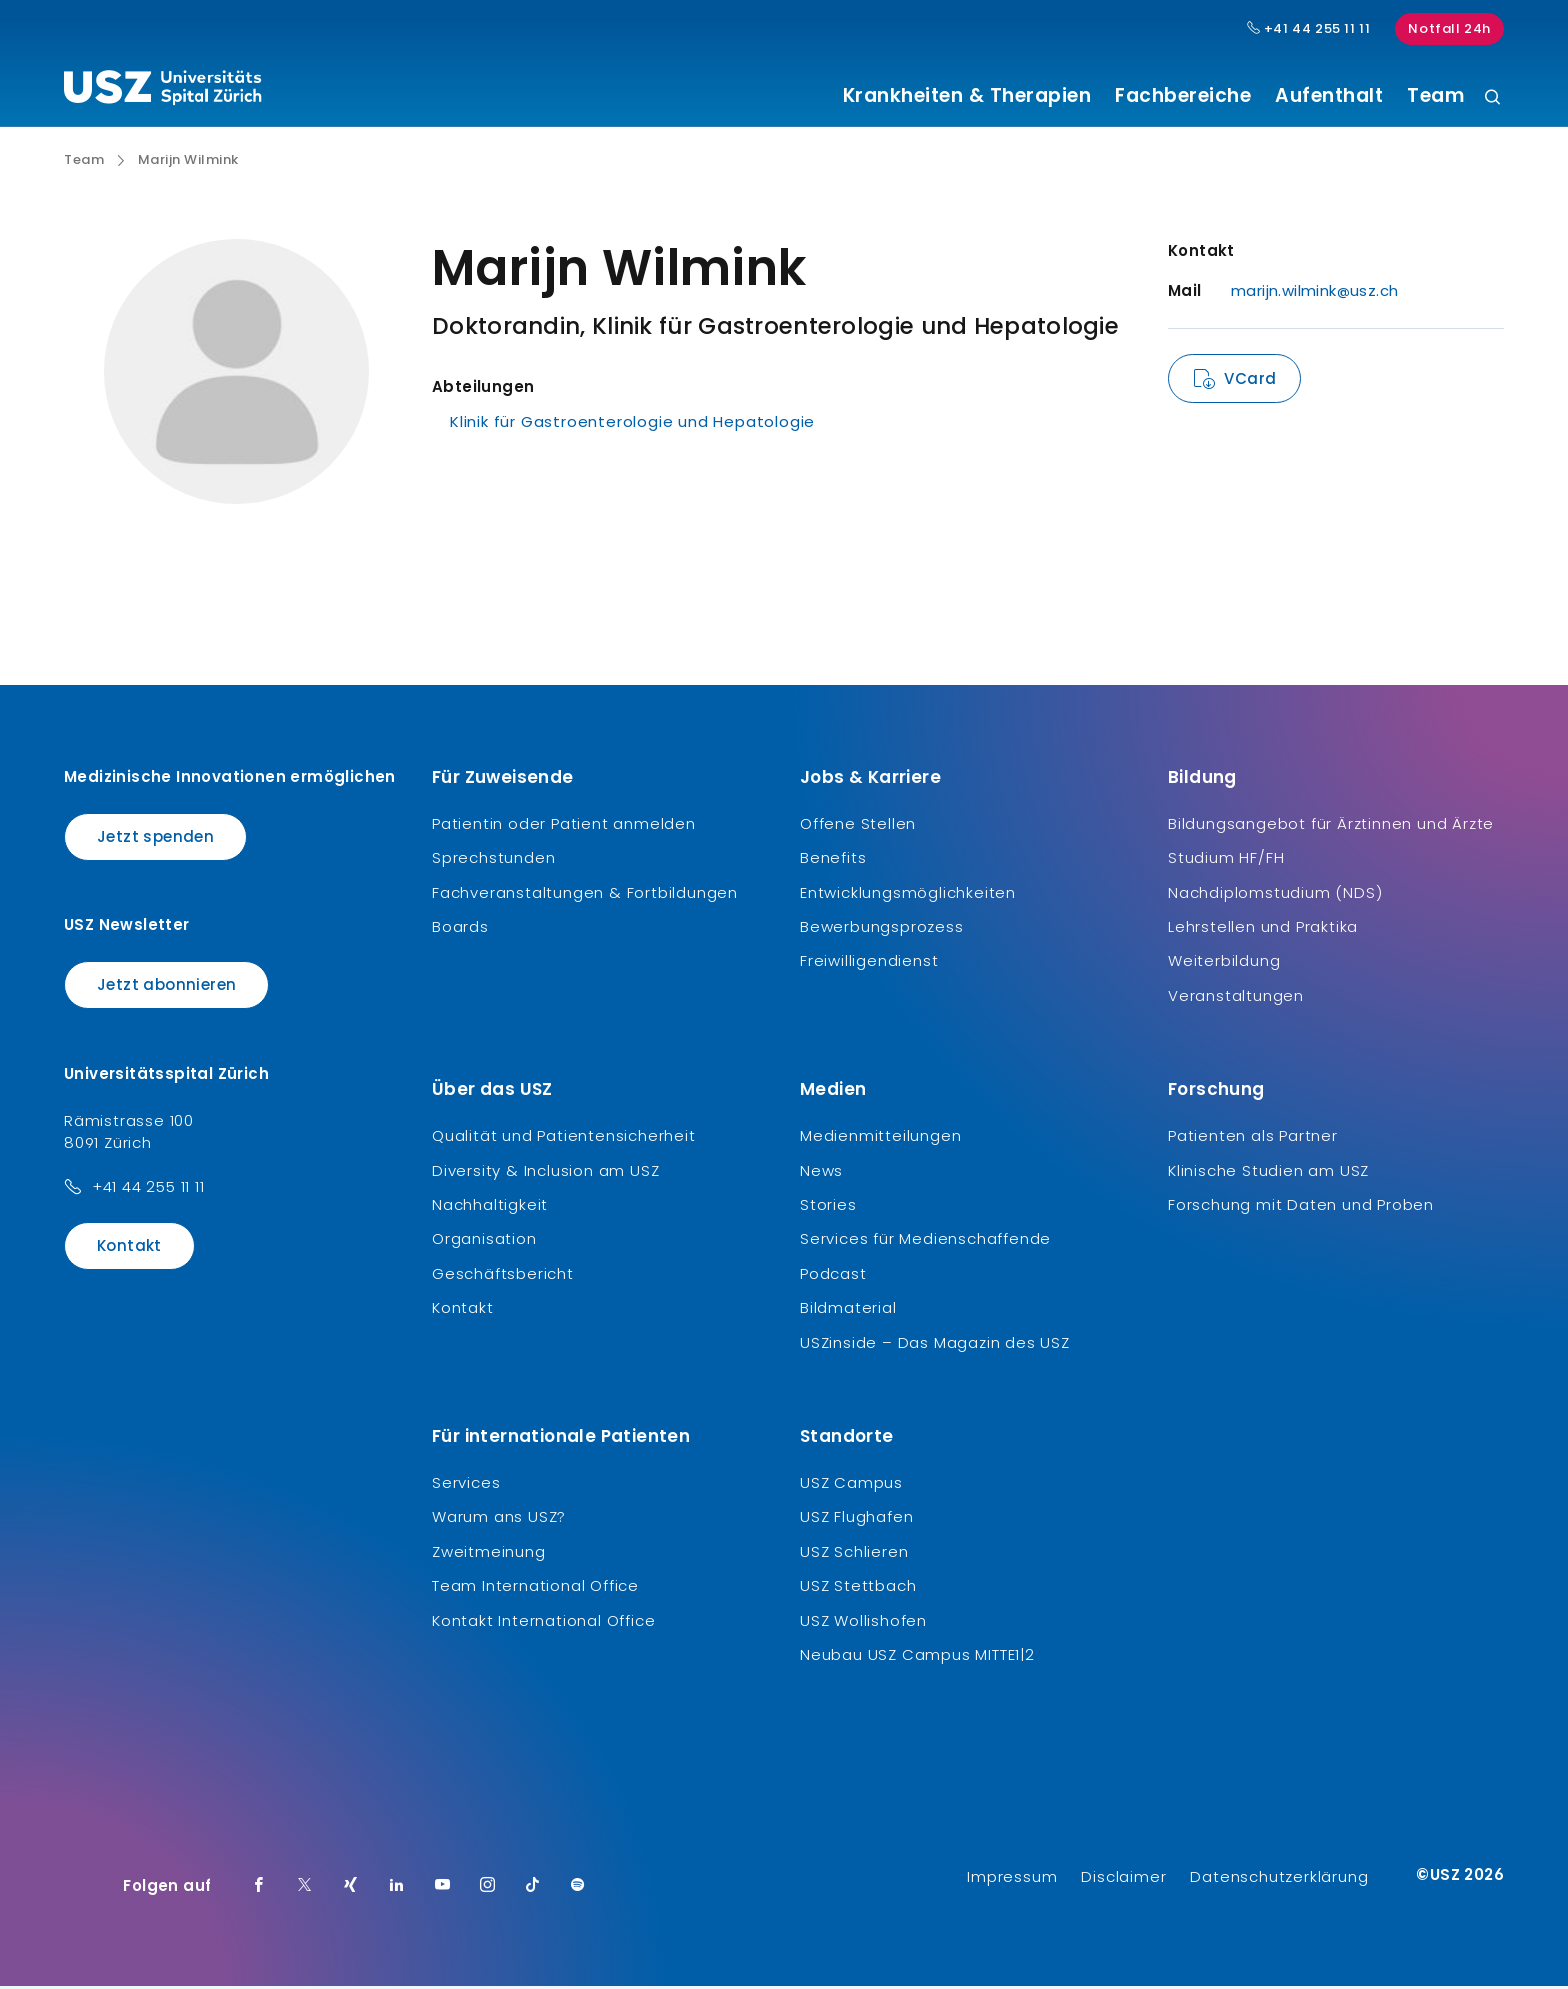 Image resolution: width=1568 pixels, height=1989 pixels. I want to click on USZ Wollishofen, so click(863, 1622).